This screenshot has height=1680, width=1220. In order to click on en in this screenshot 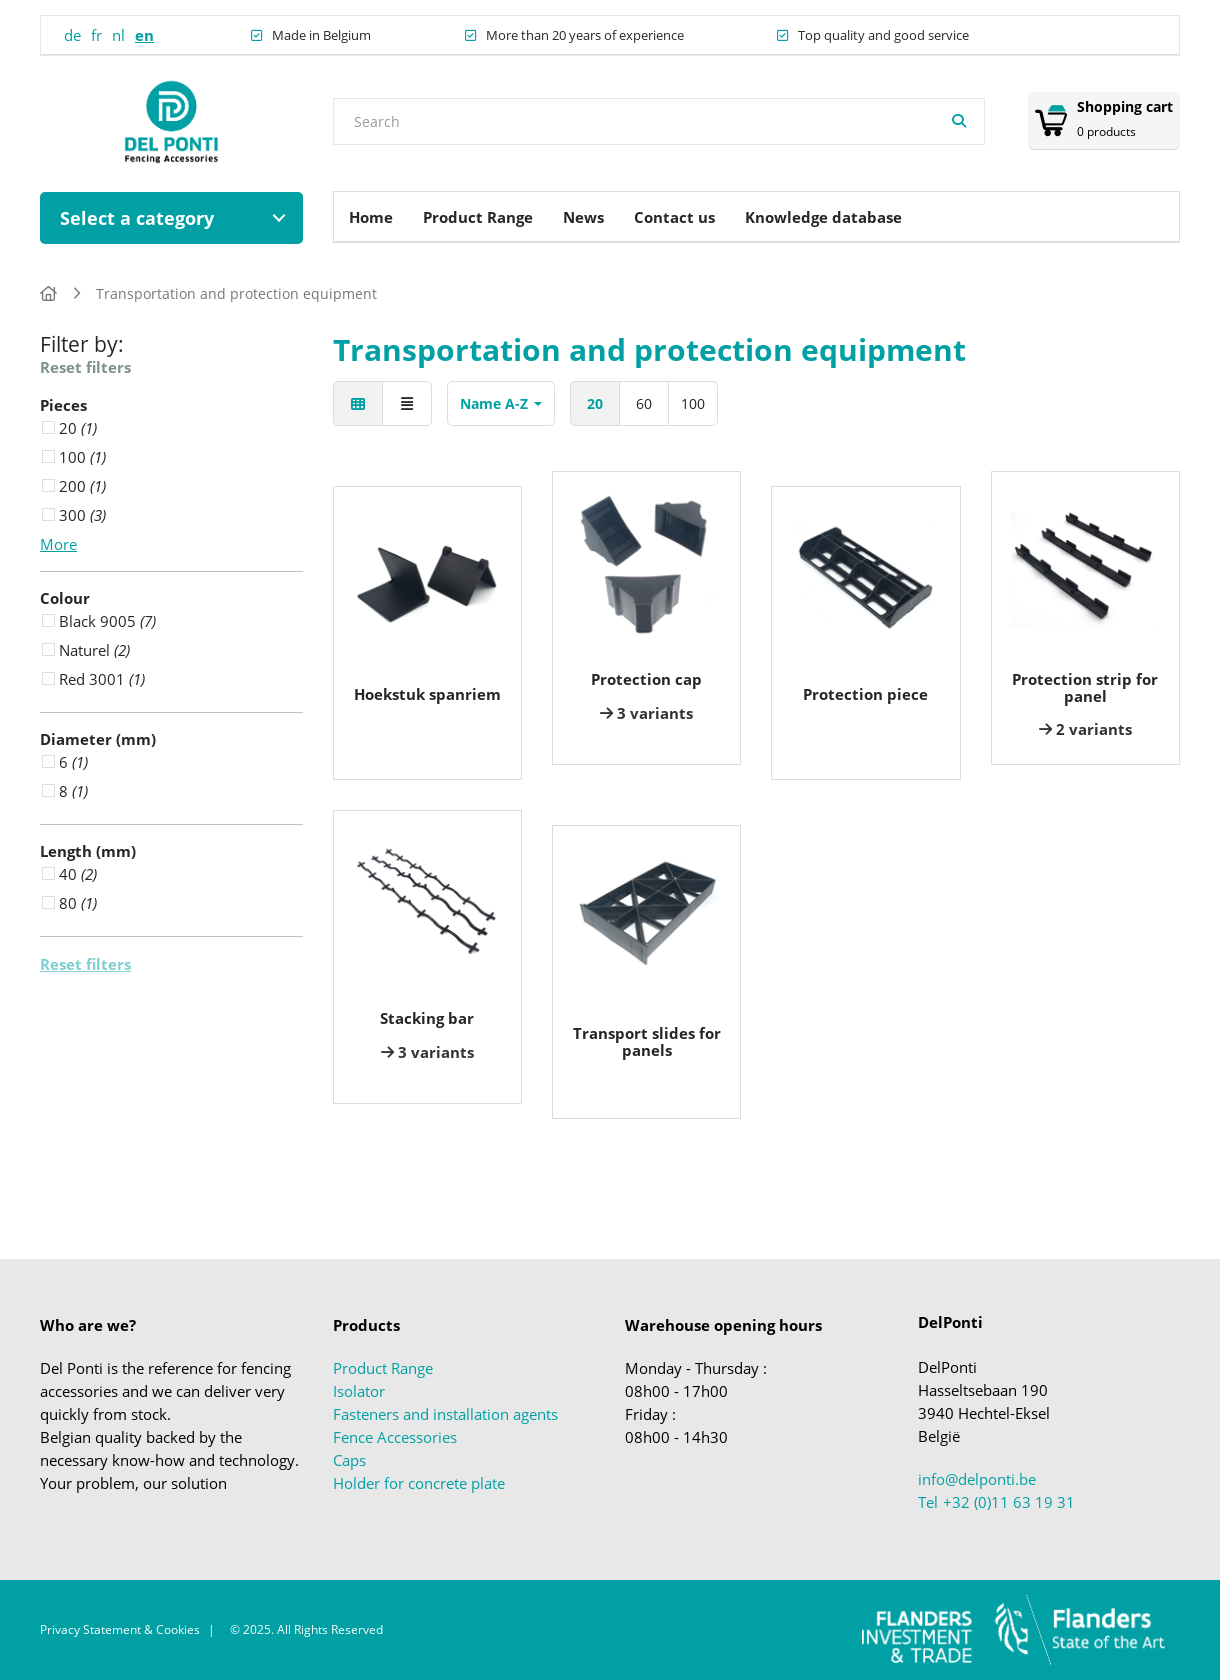, I will do `click(144, 35)`.